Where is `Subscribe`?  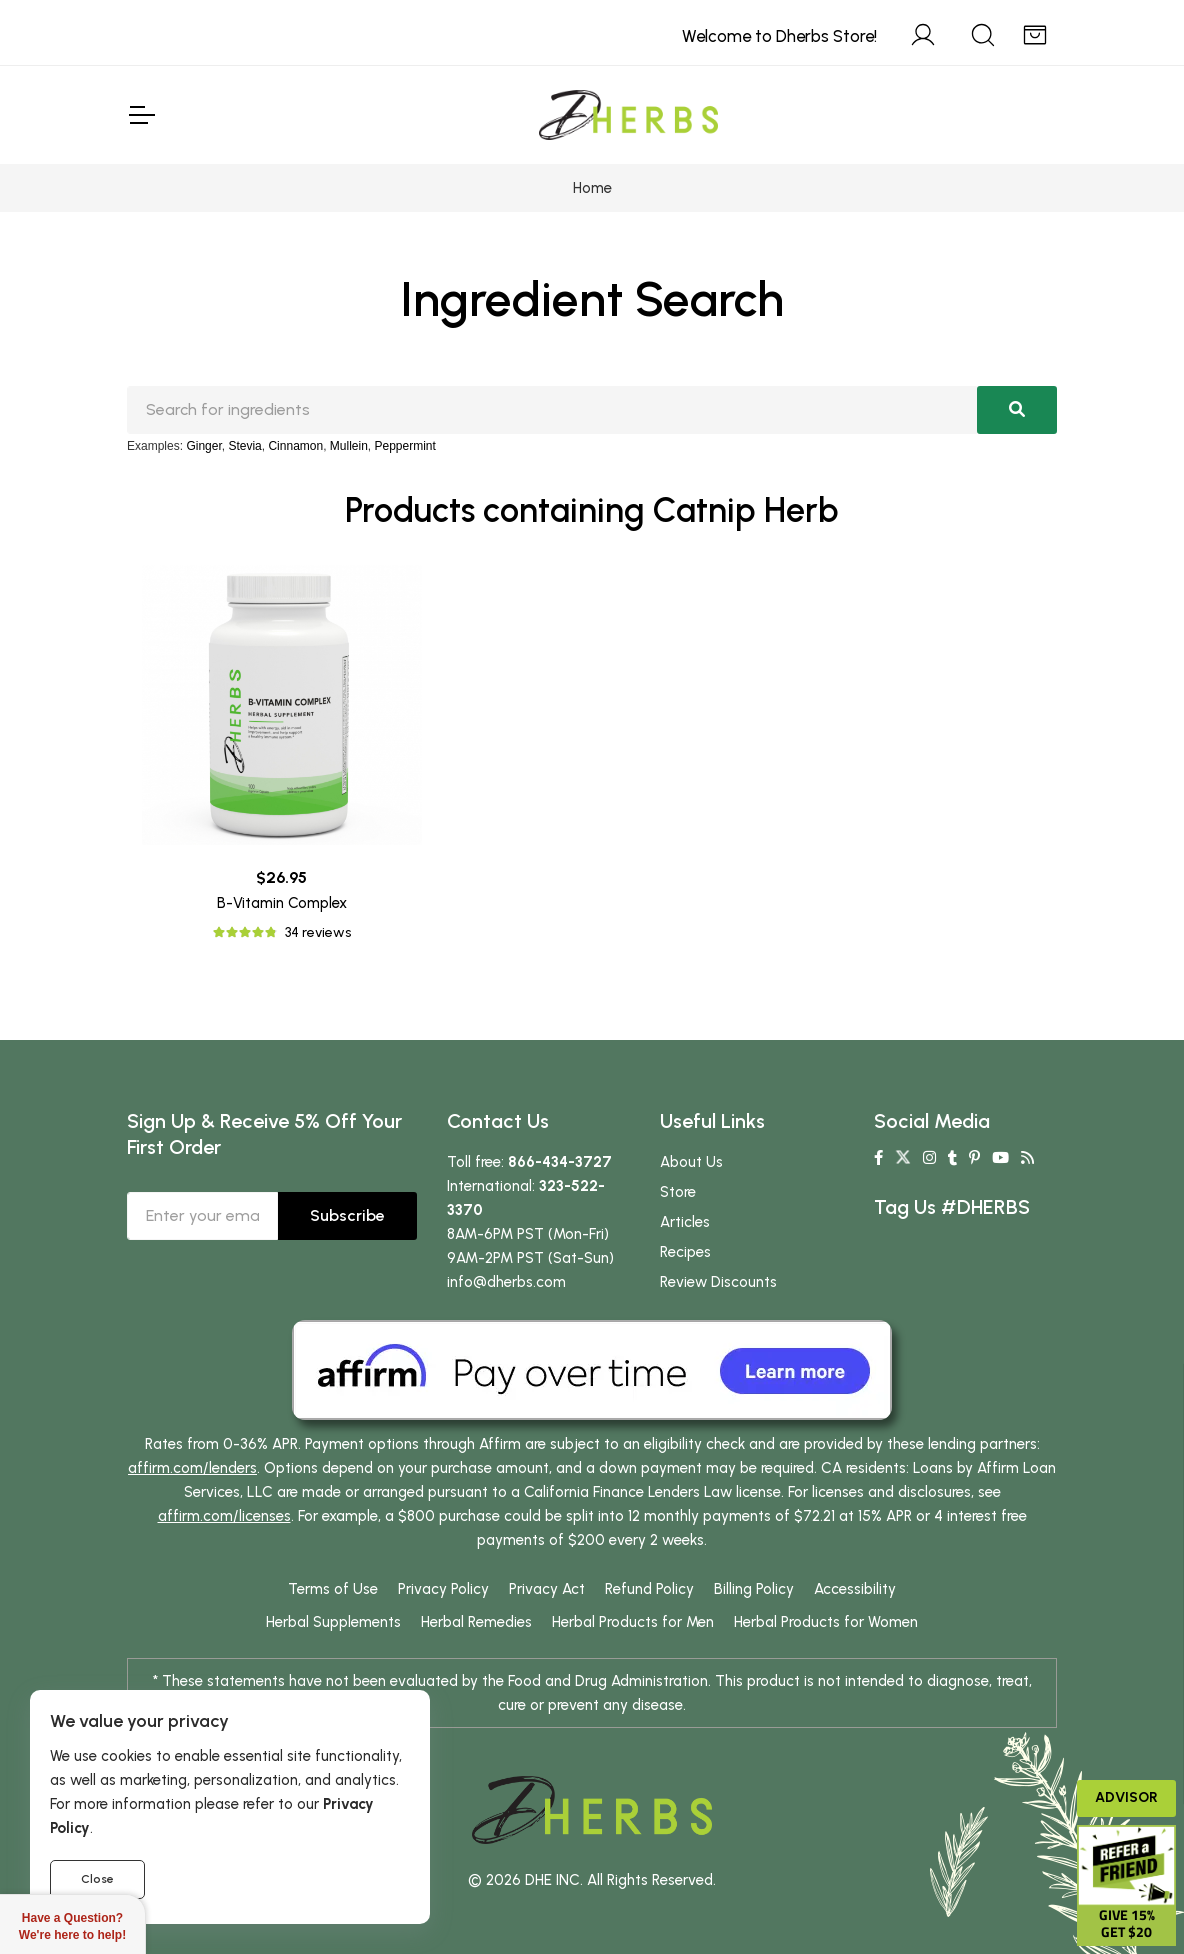 Subscribe is located at coordinates (347, 1215).